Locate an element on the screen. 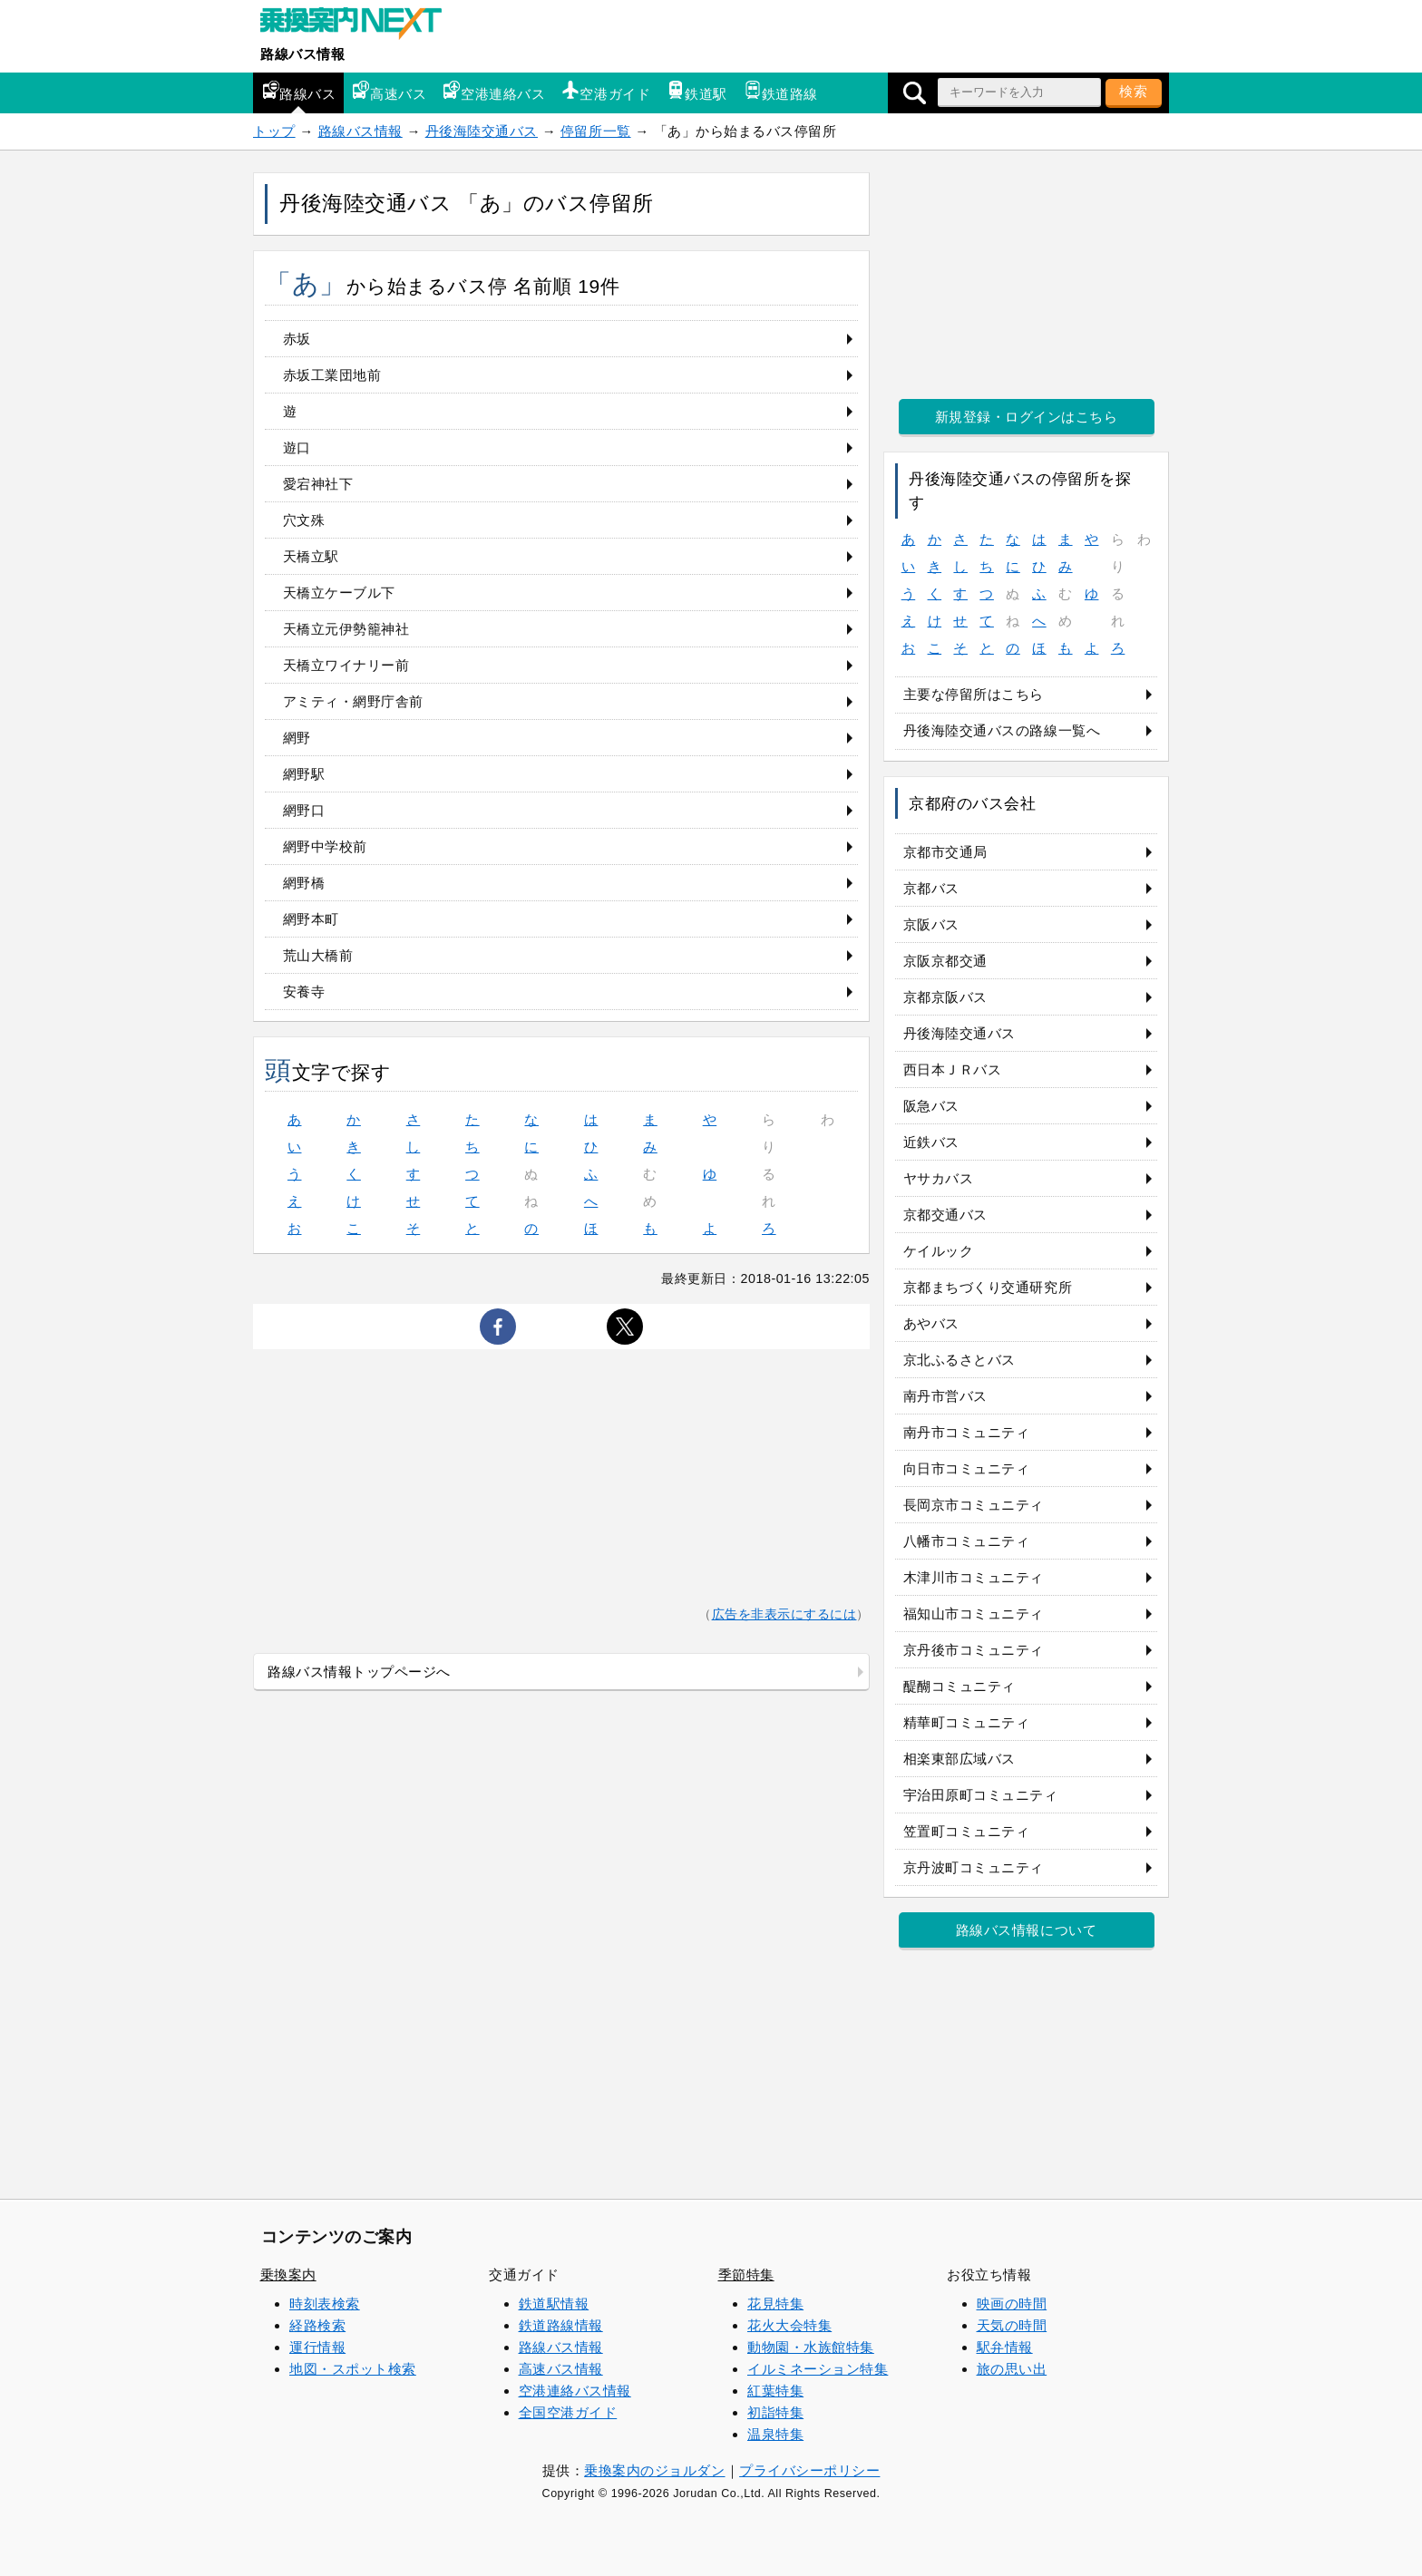 This screenshot has width=1422, height=2576. 遊口 is located at coordinates (297, 447).